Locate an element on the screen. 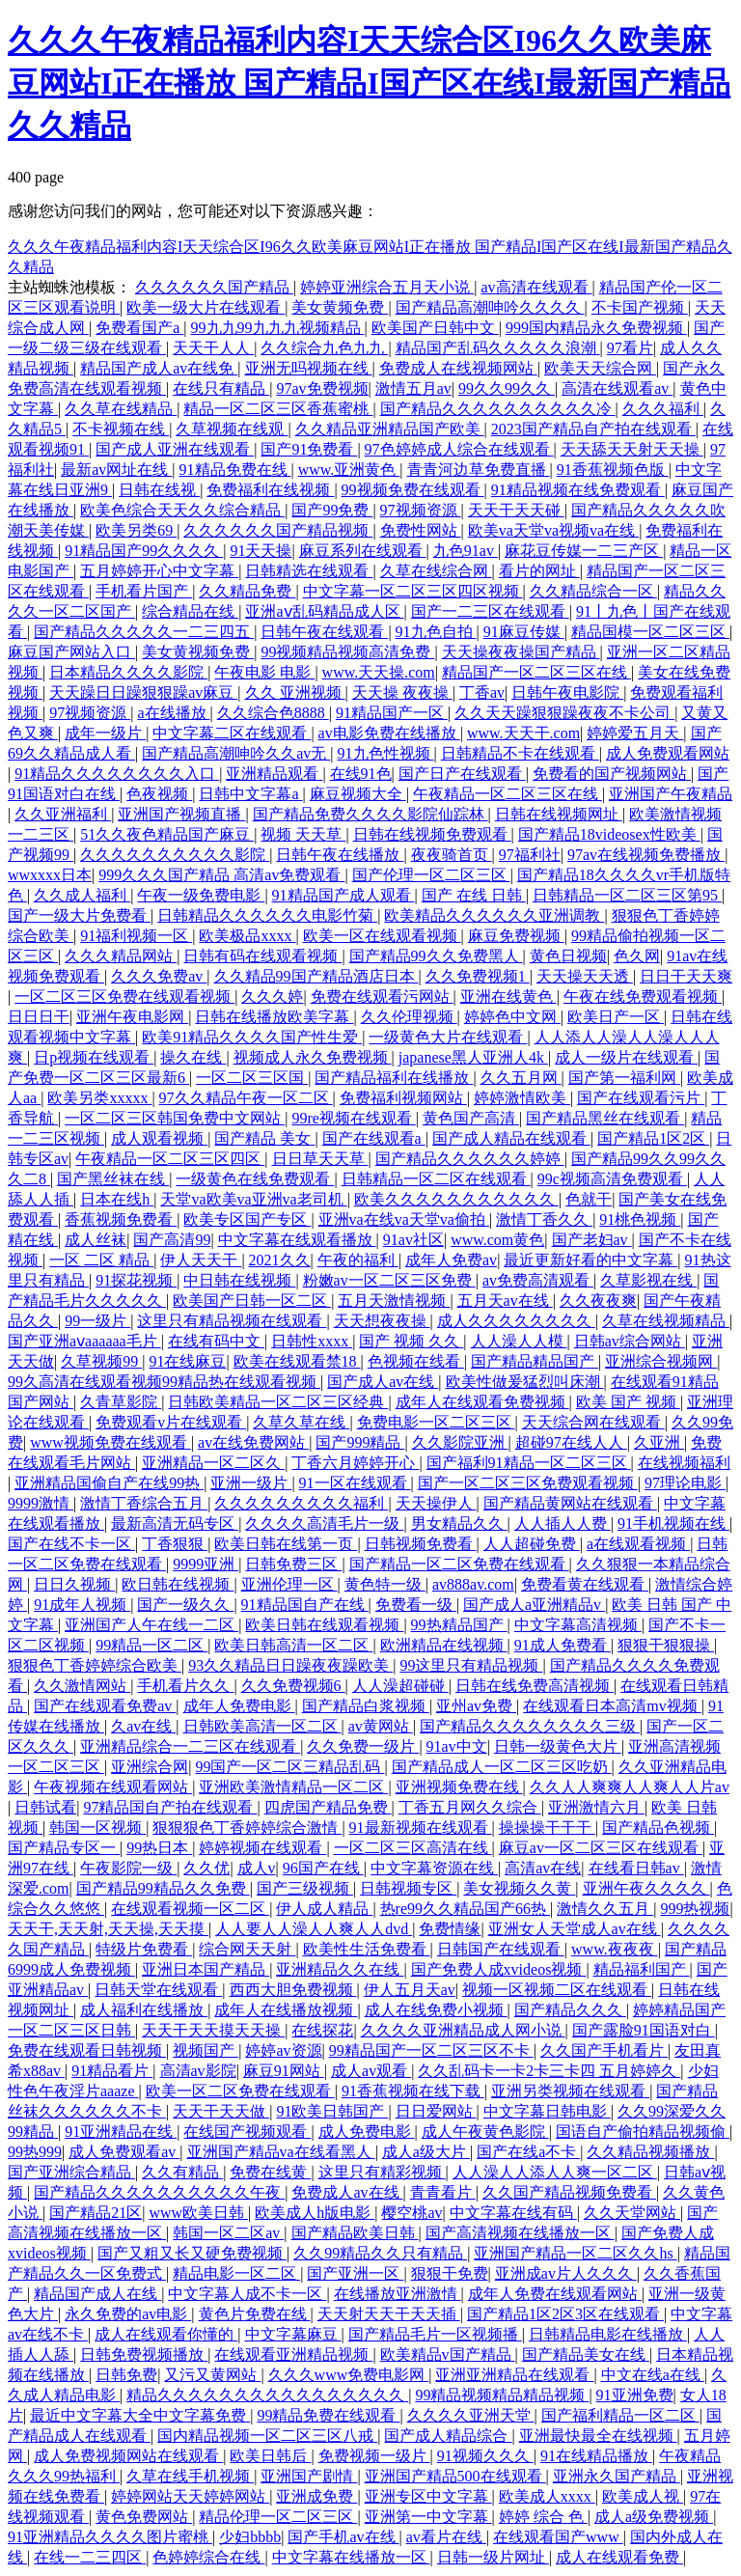 This screenshot has height=2576, width=741. 日p视频在线观看 is located at coordinates (93, 1057).